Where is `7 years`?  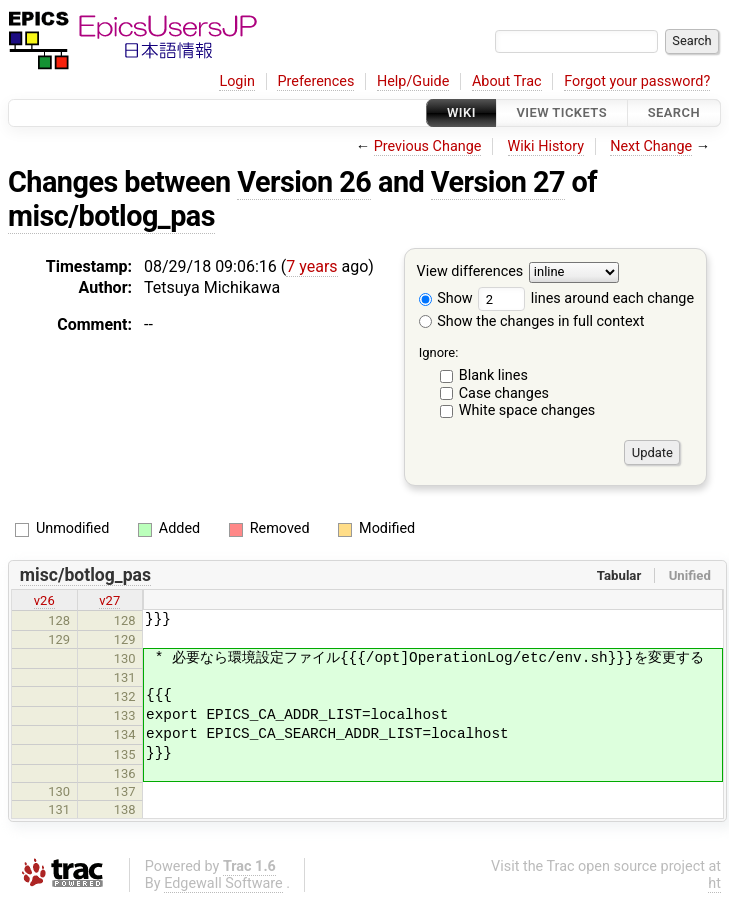 7 years is located at coordinates (311, 266).